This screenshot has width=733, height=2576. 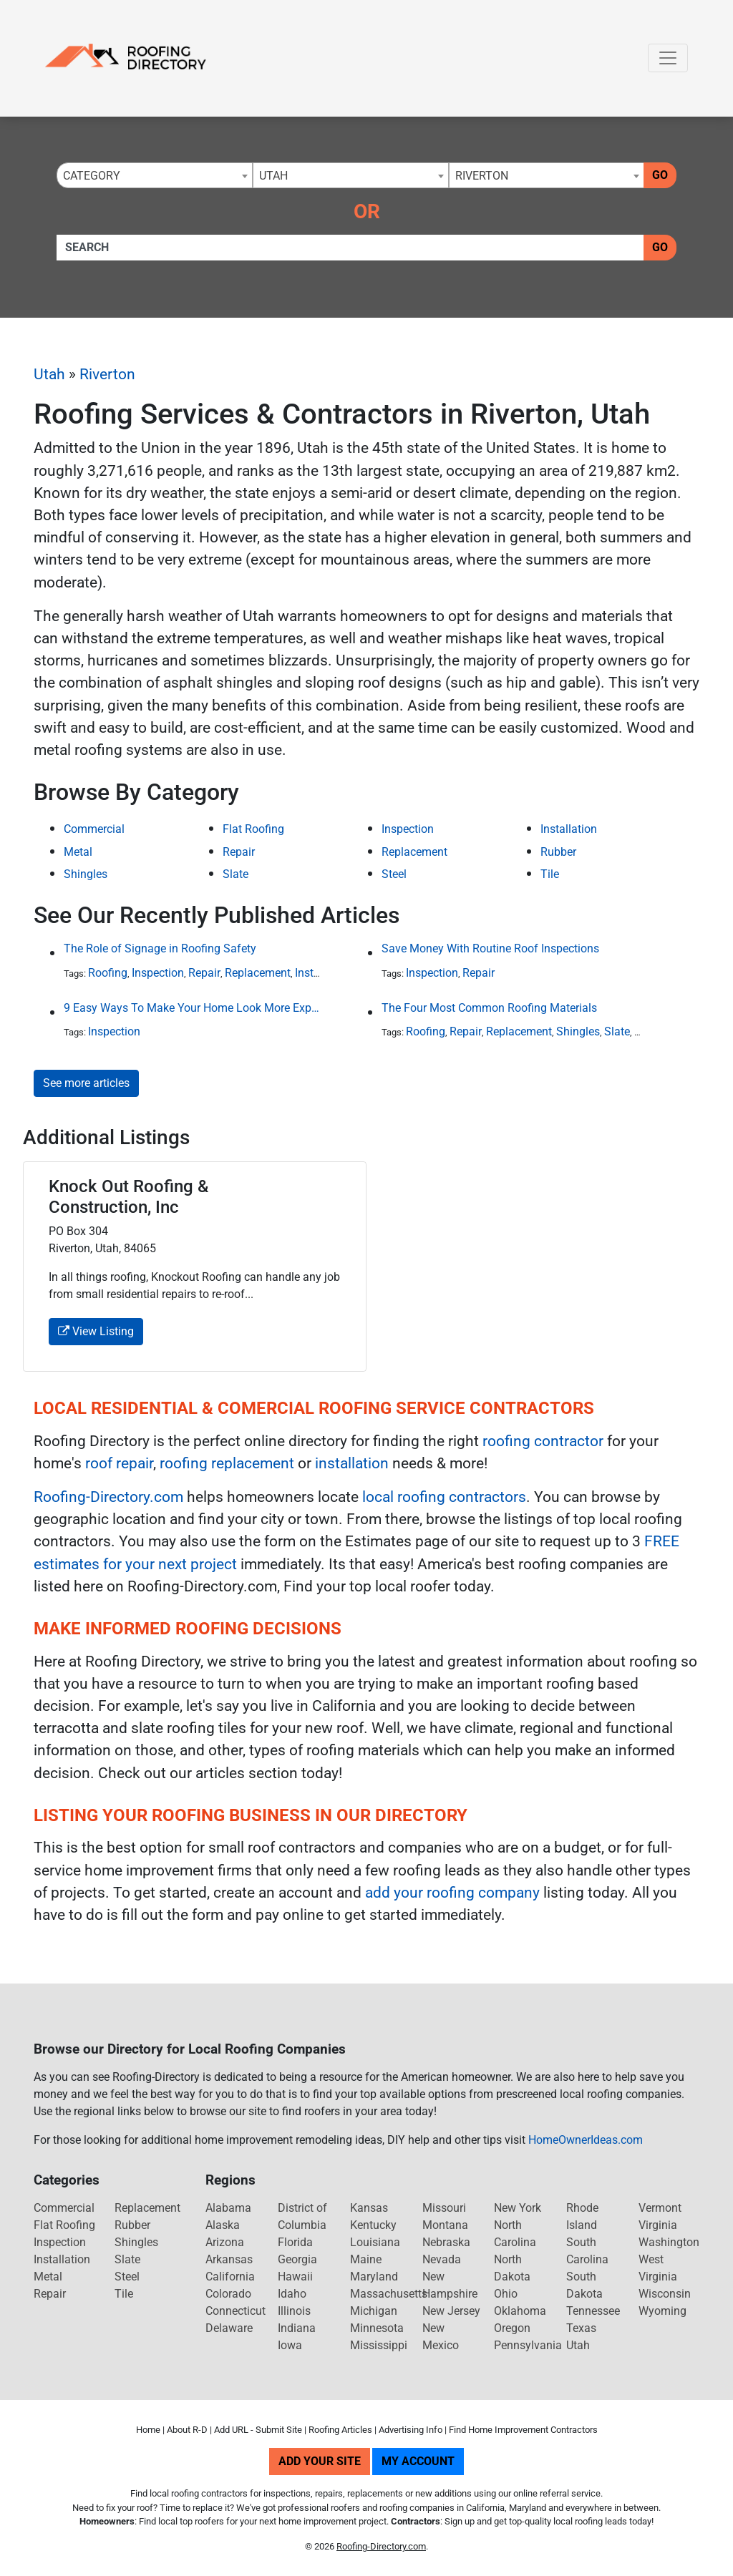 What do you see at coordinates (668, 58) in the screenshot?
I see `[Toggle navigation]` at bounding box center [668, 58].